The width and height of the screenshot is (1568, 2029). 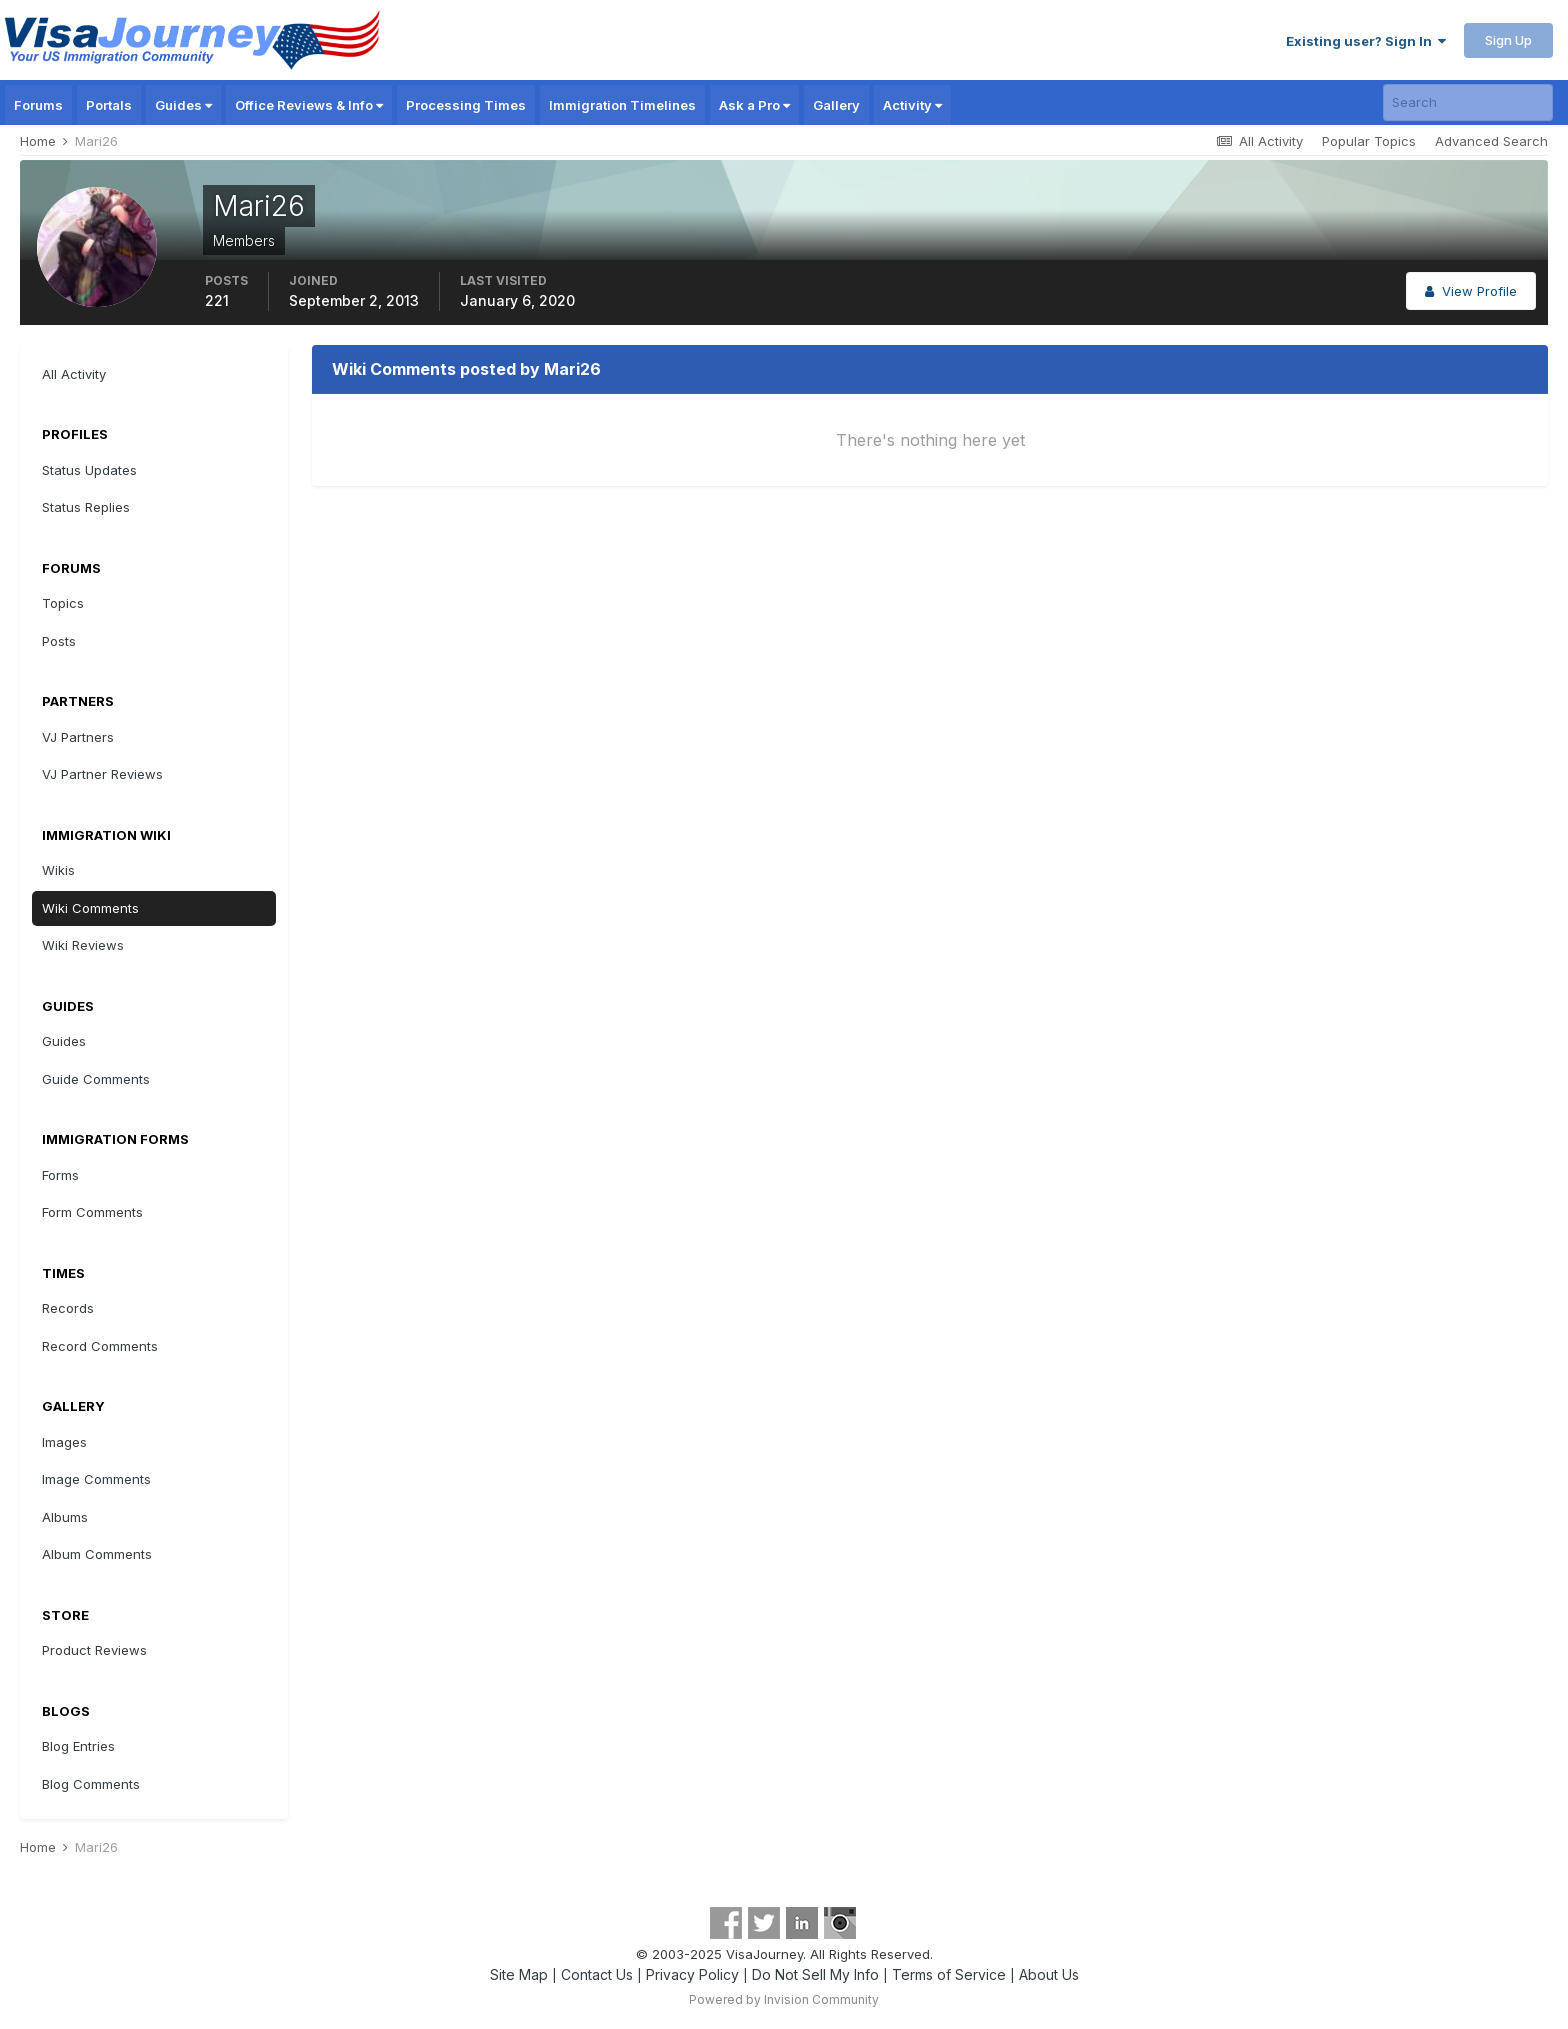 I want to click on Guide Comments, so click(x=96, y=1079).